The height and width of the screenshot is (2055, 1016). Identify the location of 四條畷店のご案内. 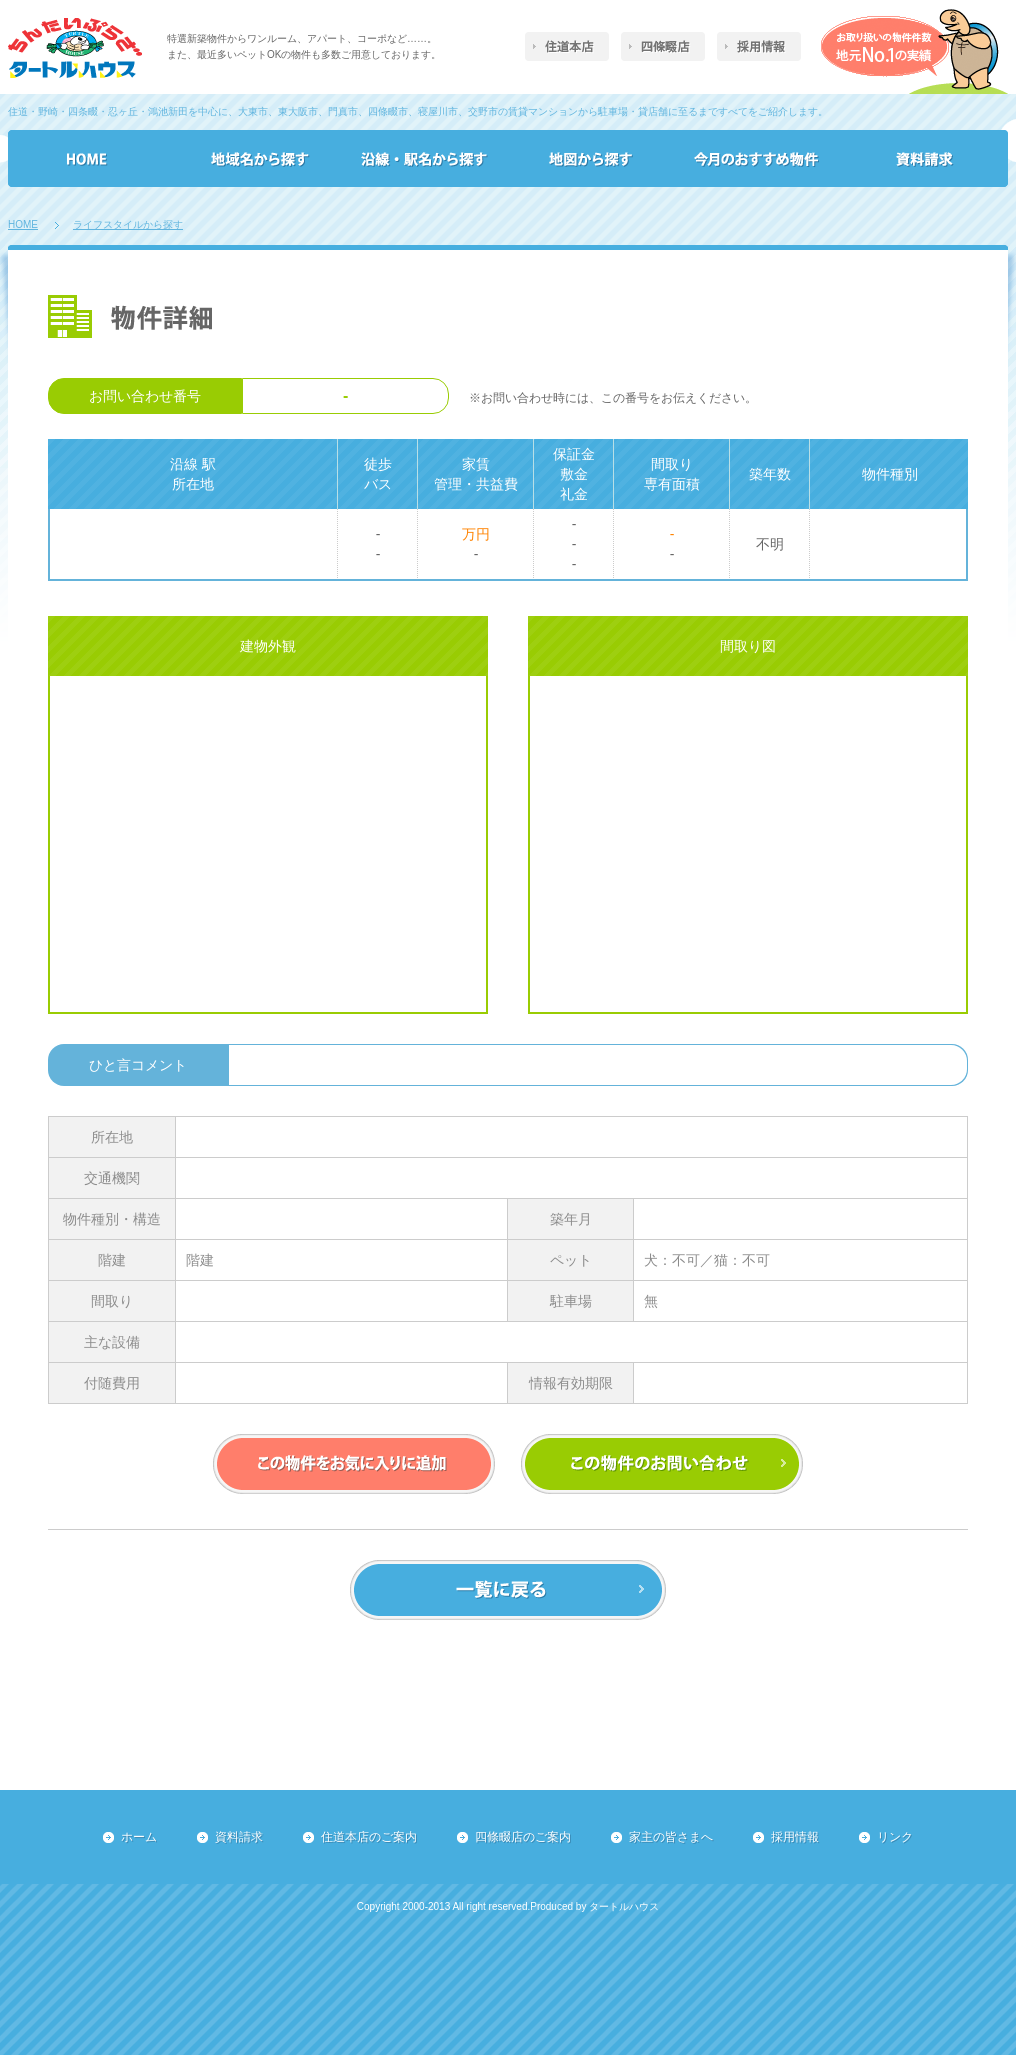
(523, 1837).